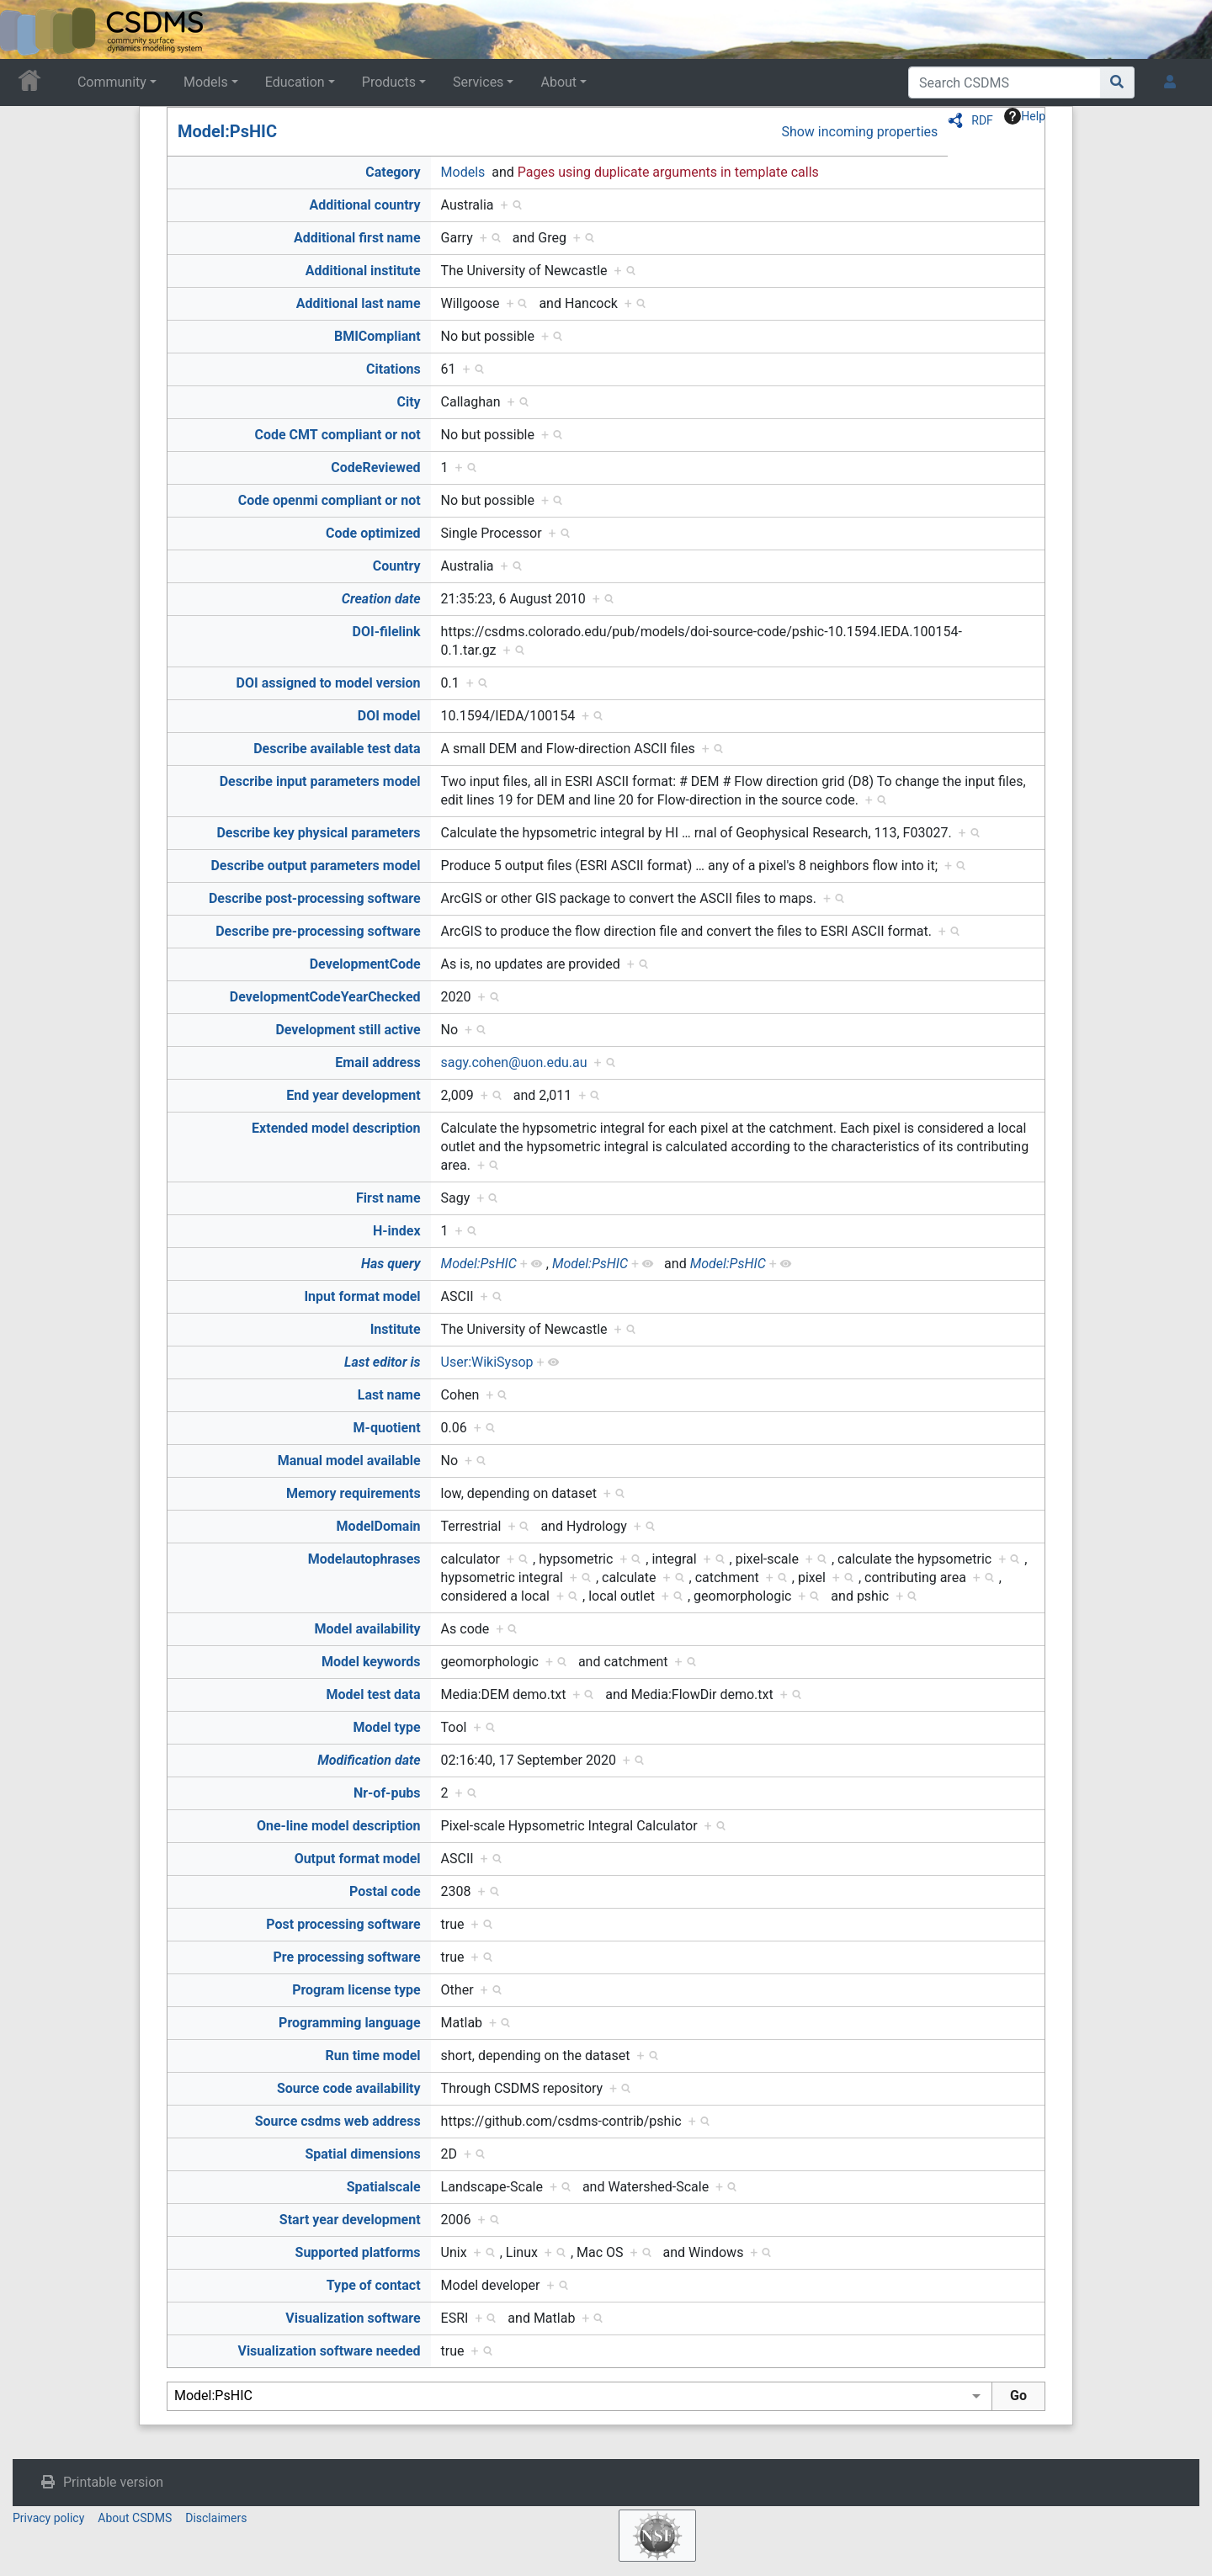 The image size is (1212, 2576). What do you see at coordinates (227, 131) in the screenshot?
I see `Model:PsHIC` at bounding box center [227, 131].